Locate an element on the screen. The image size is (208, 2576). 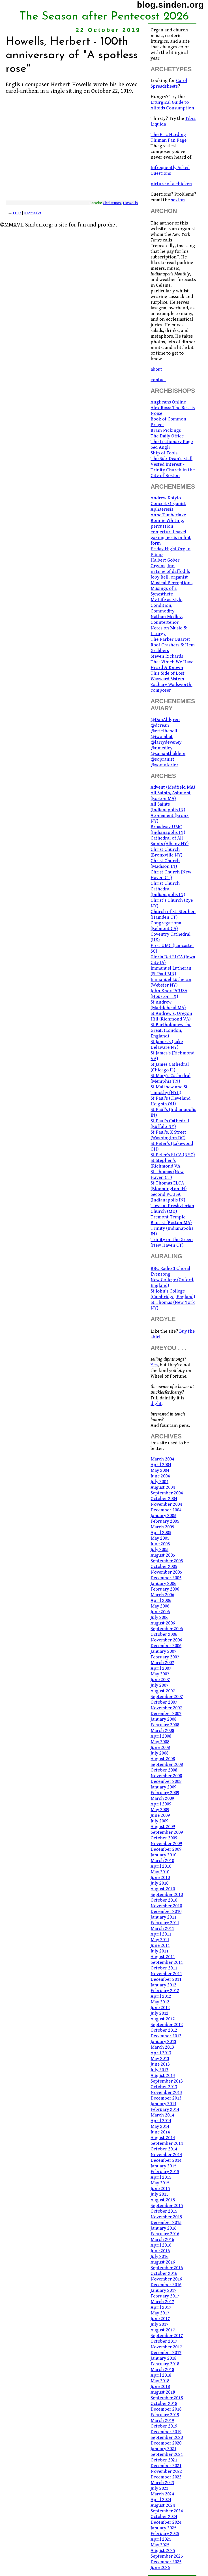
September 2021 is located at coordinates (167, 2454).